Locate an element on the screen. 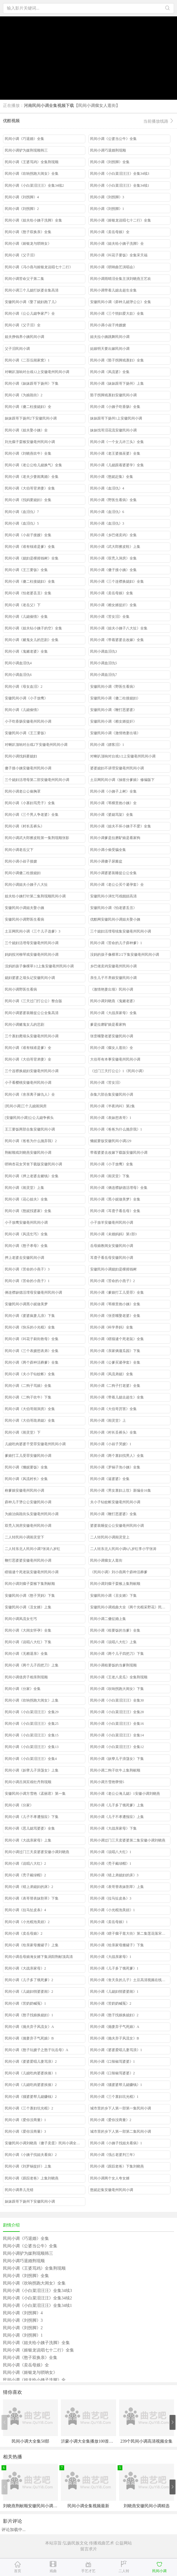  民间小调《憨妮赶集》全集 is located at coordinates (111, 477).